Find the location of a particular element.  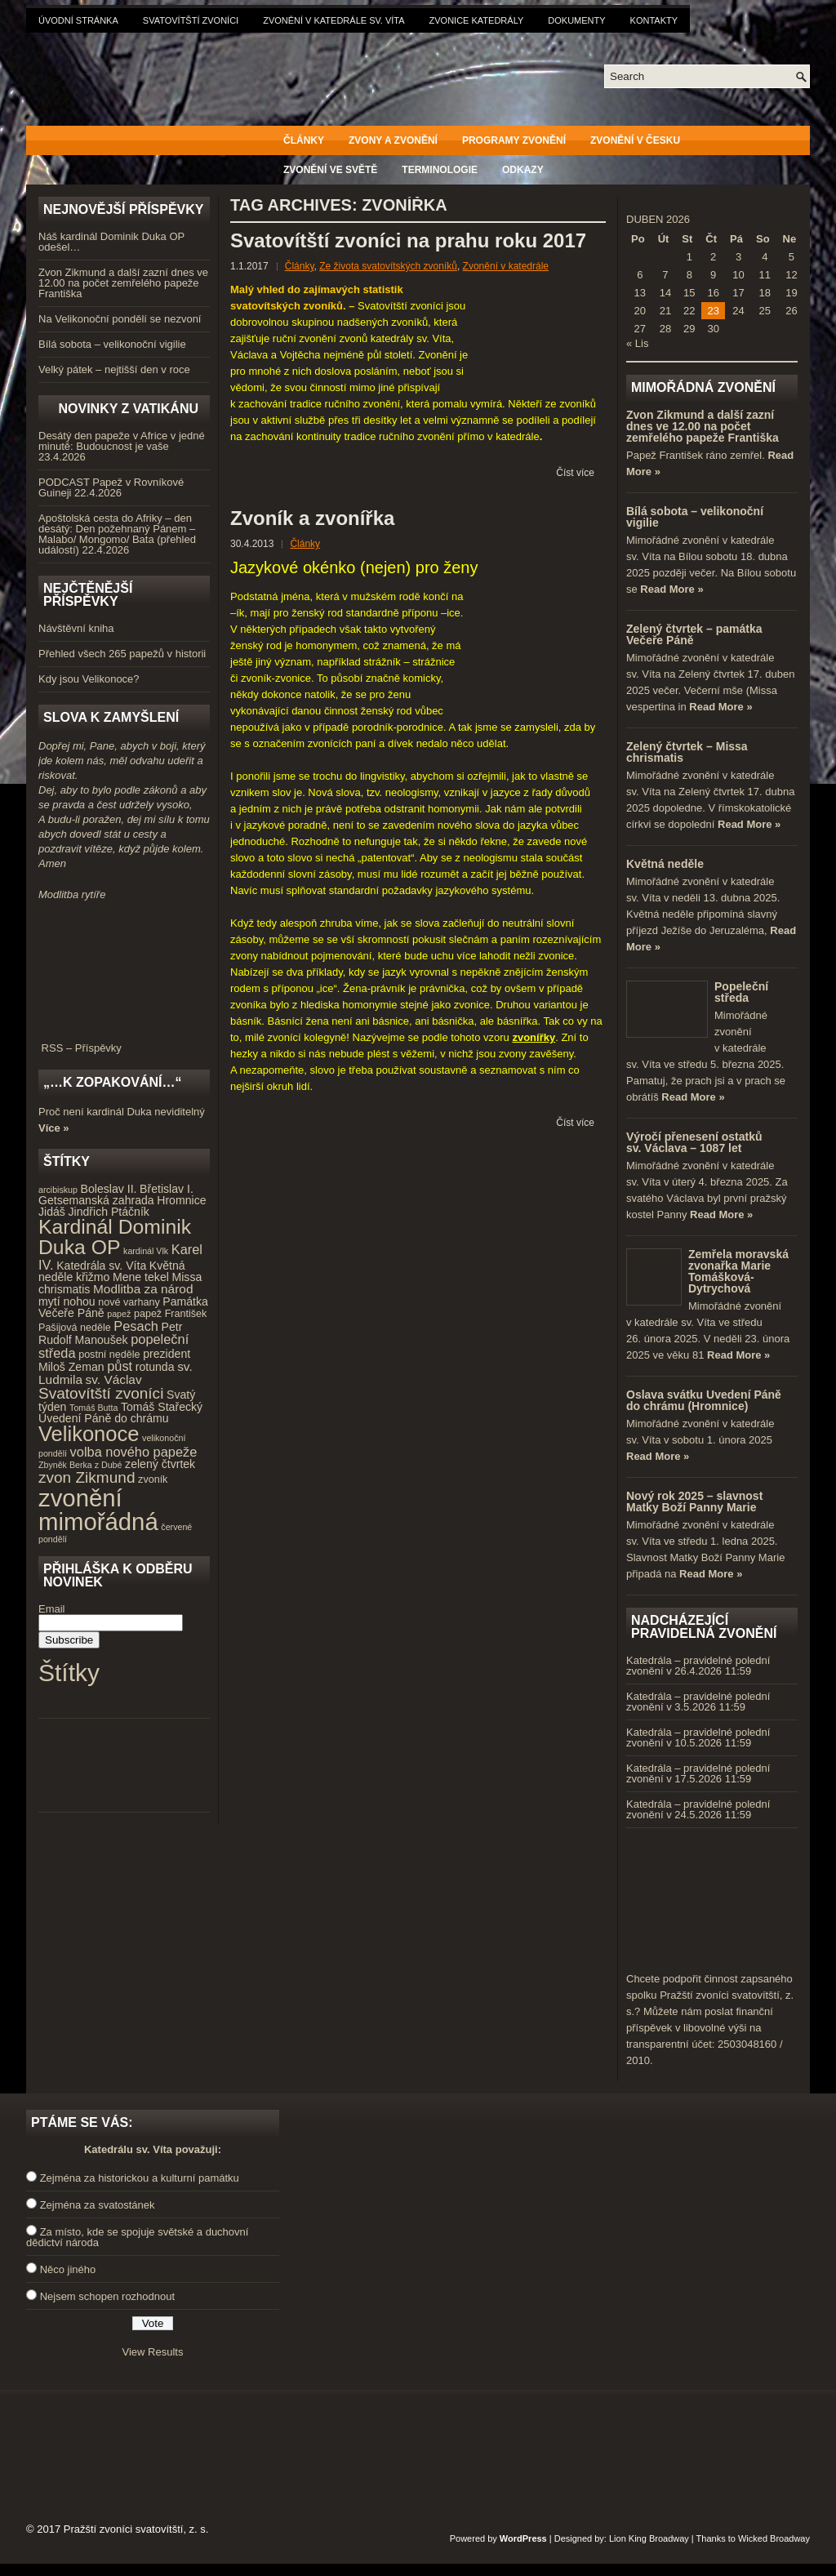

Výročí přenesení ostatků sv. Václava – 1087 let is located at coordinates (694, 1142).